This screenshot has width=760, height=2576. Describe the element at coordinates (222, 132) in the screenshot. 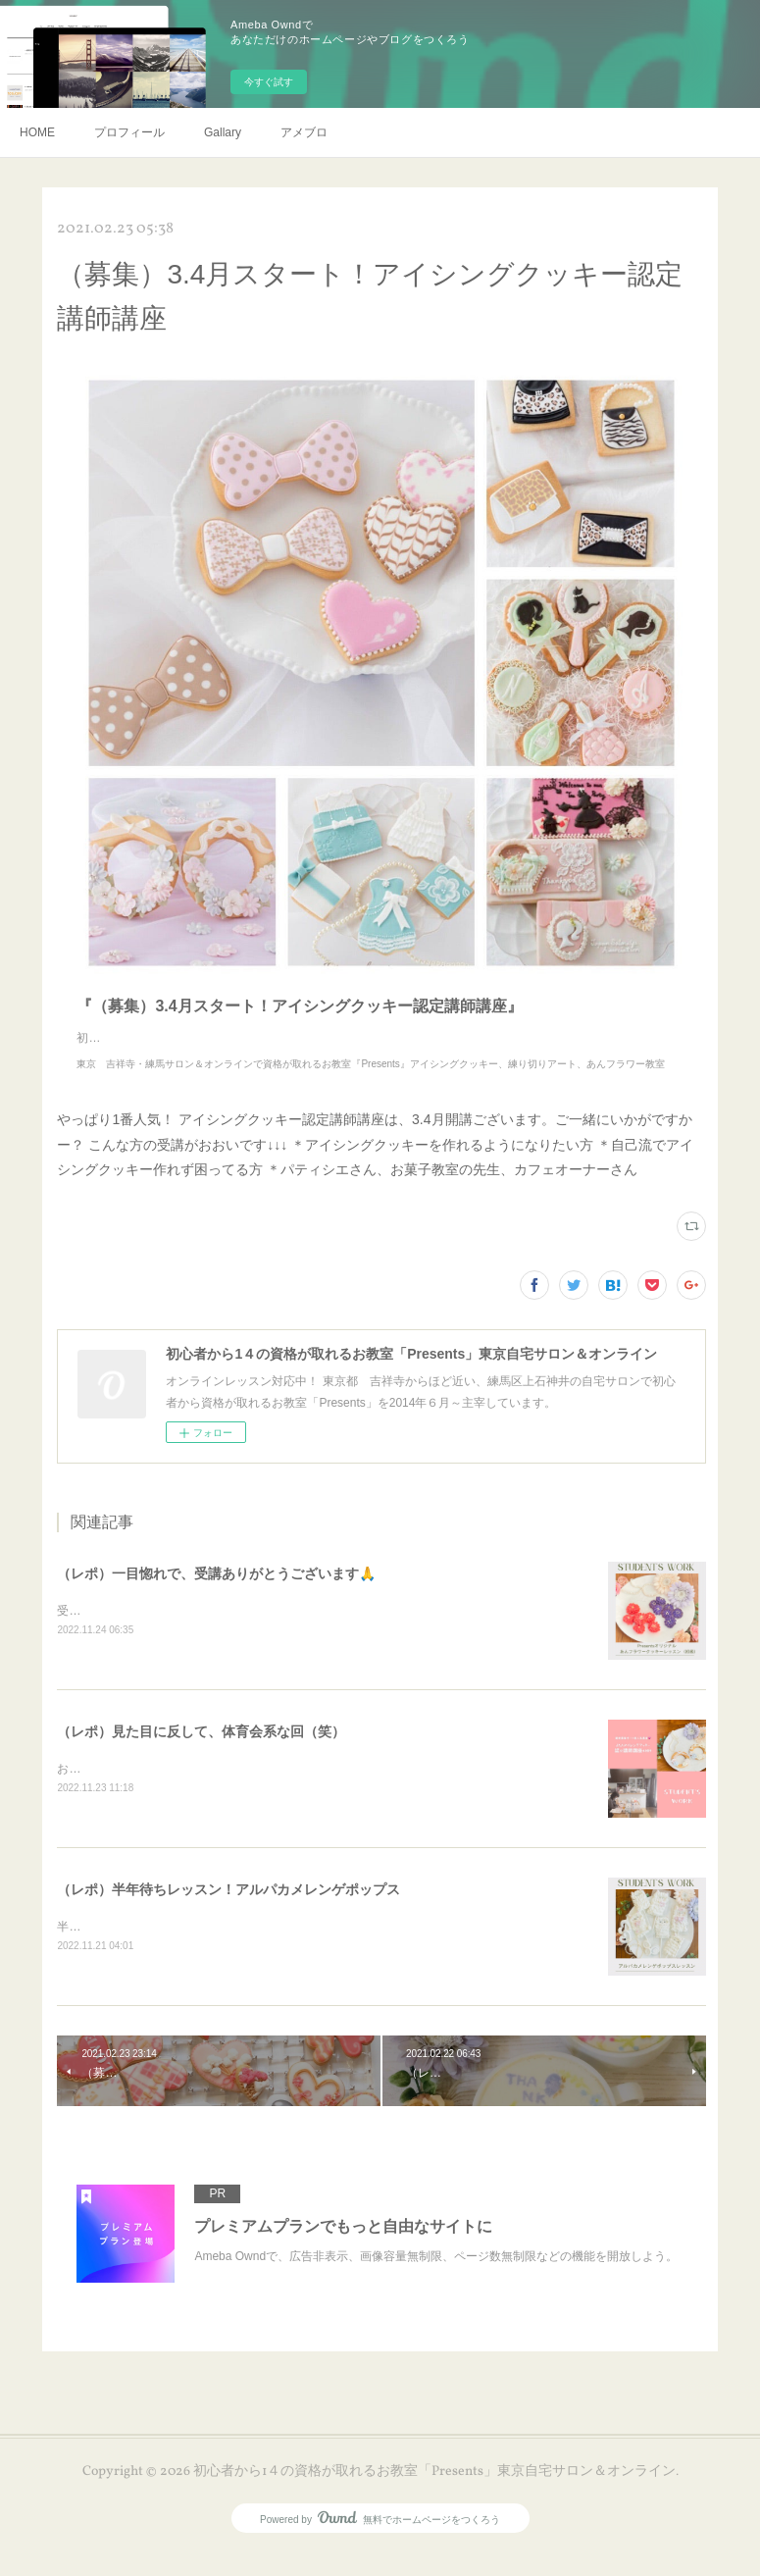

I see `Gallary` at that location.